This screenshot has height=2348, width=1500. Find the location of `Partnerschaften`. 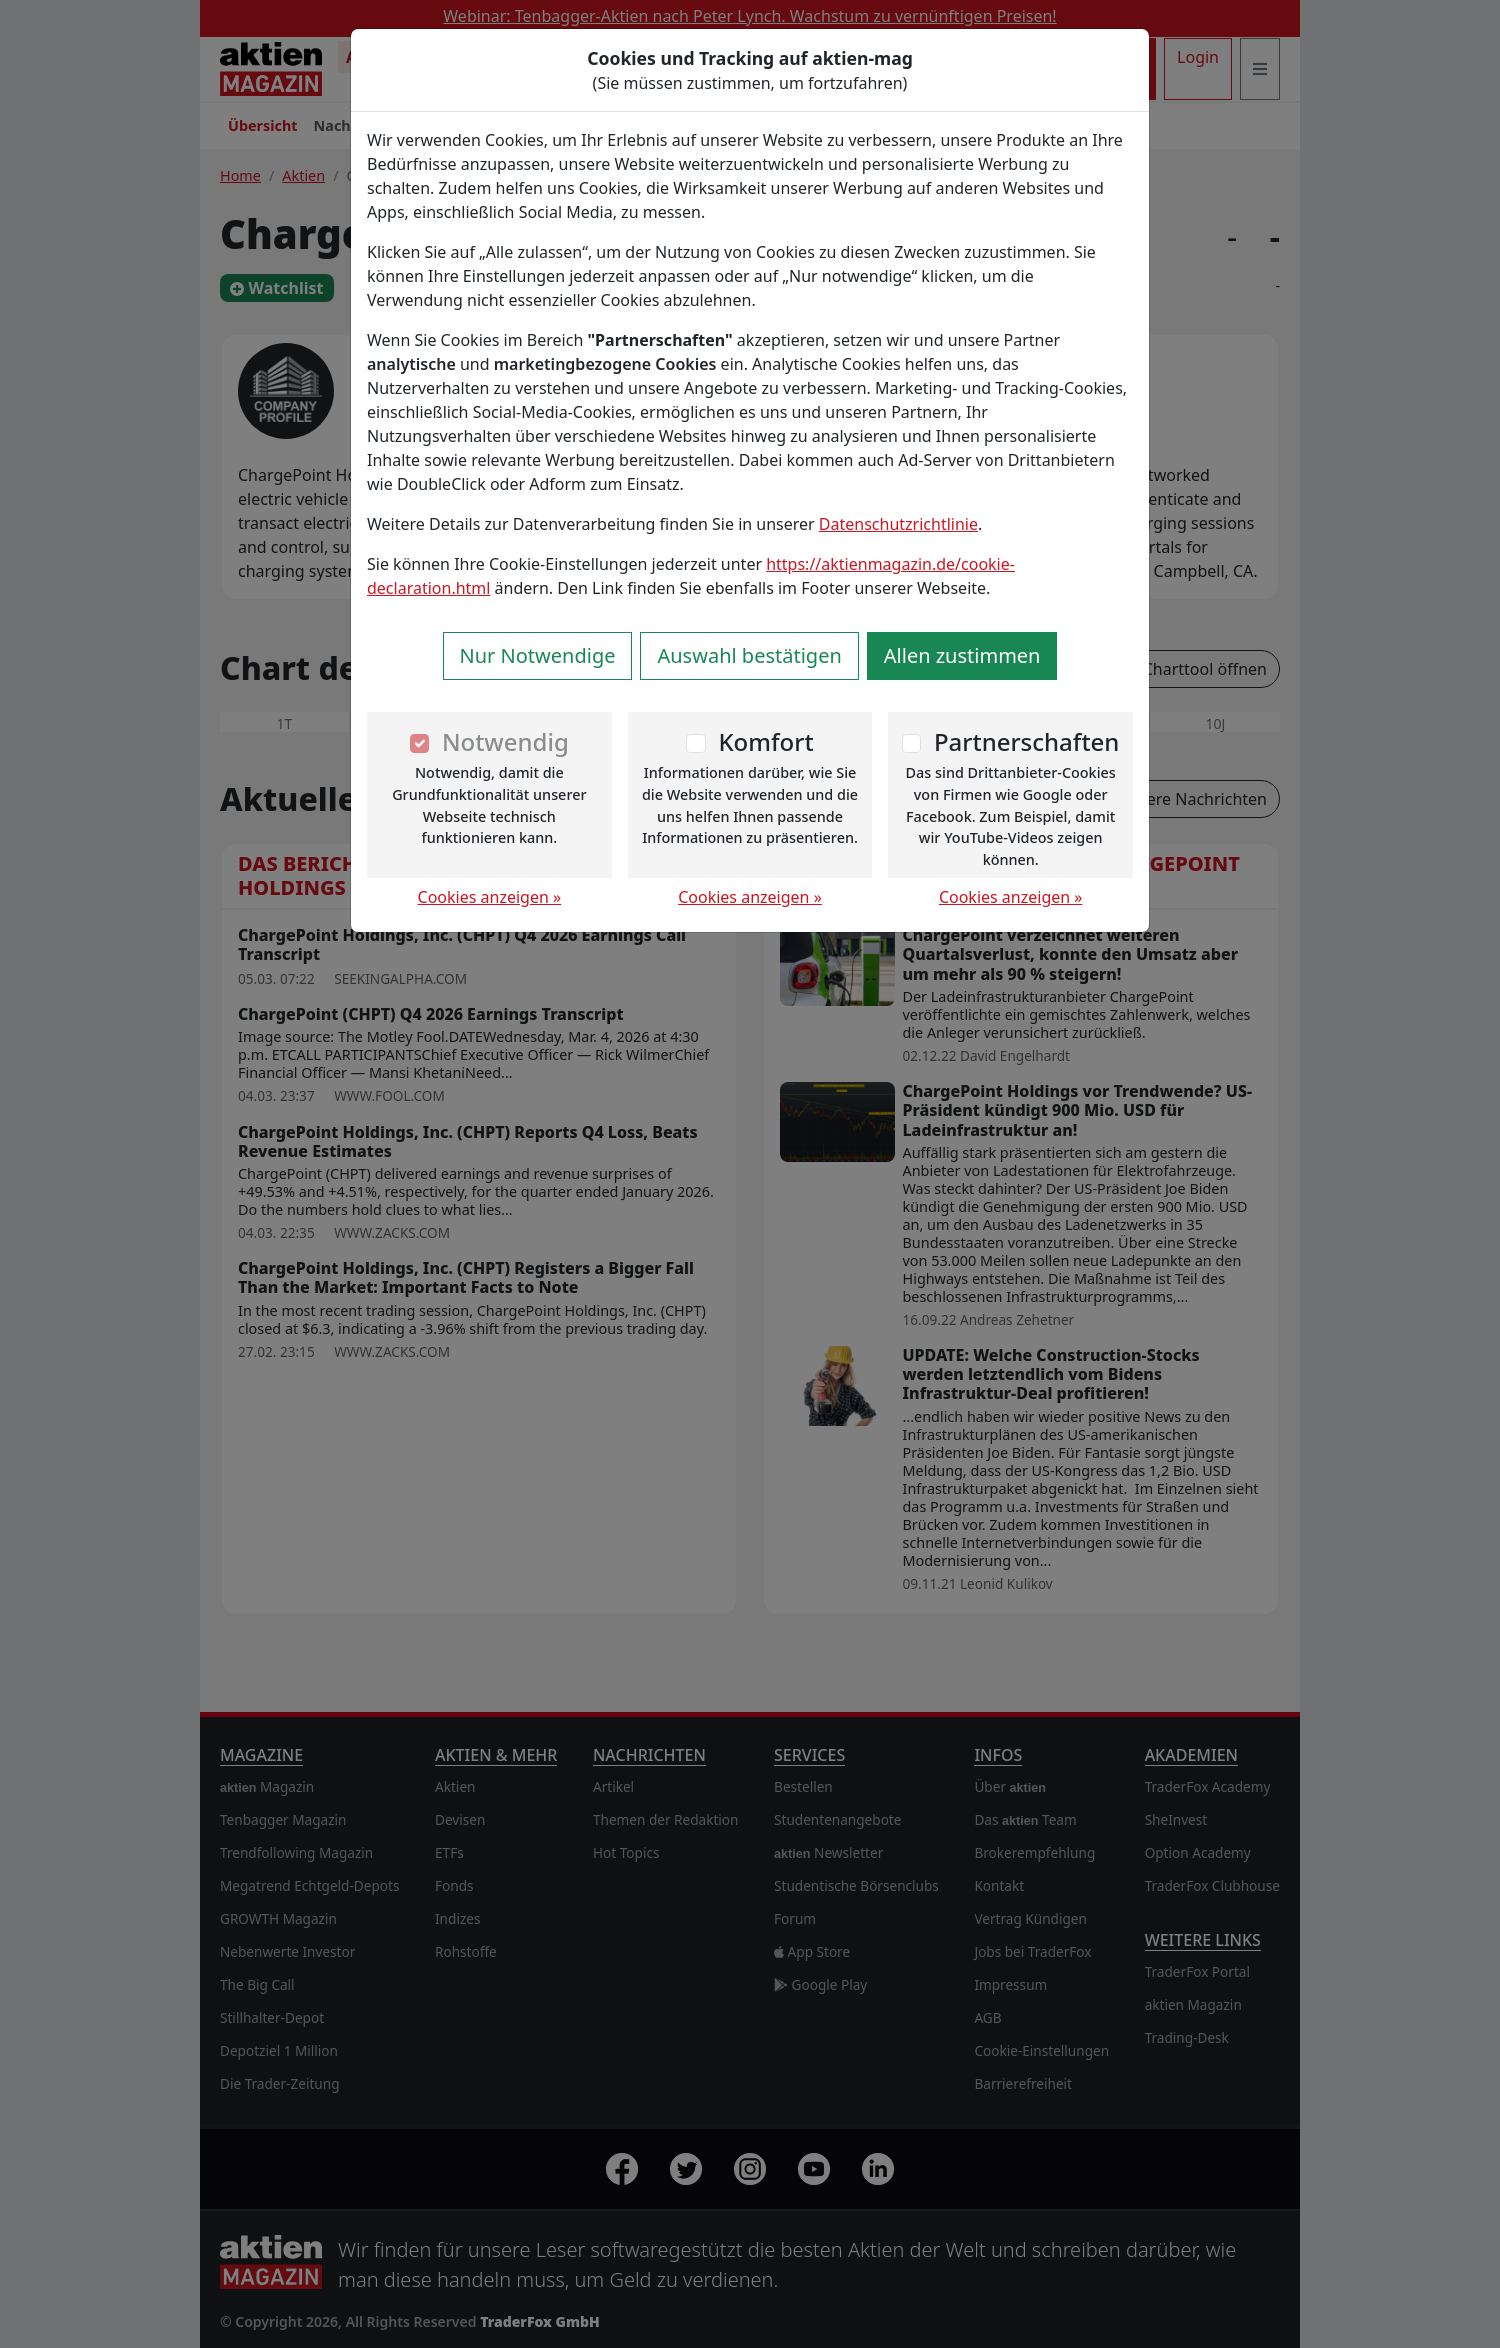

Partnerschaften is located at coordinates (1027, 741).